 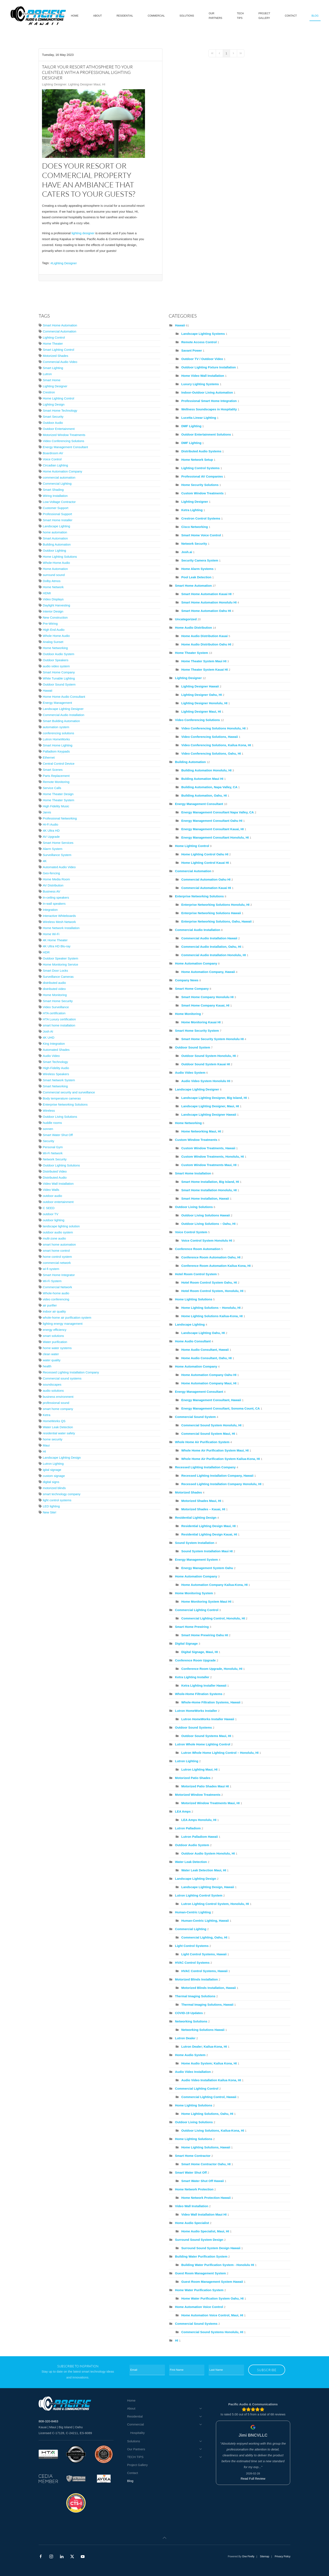 I want to click on Home Water Purification System, so click(x=199, y=2290).